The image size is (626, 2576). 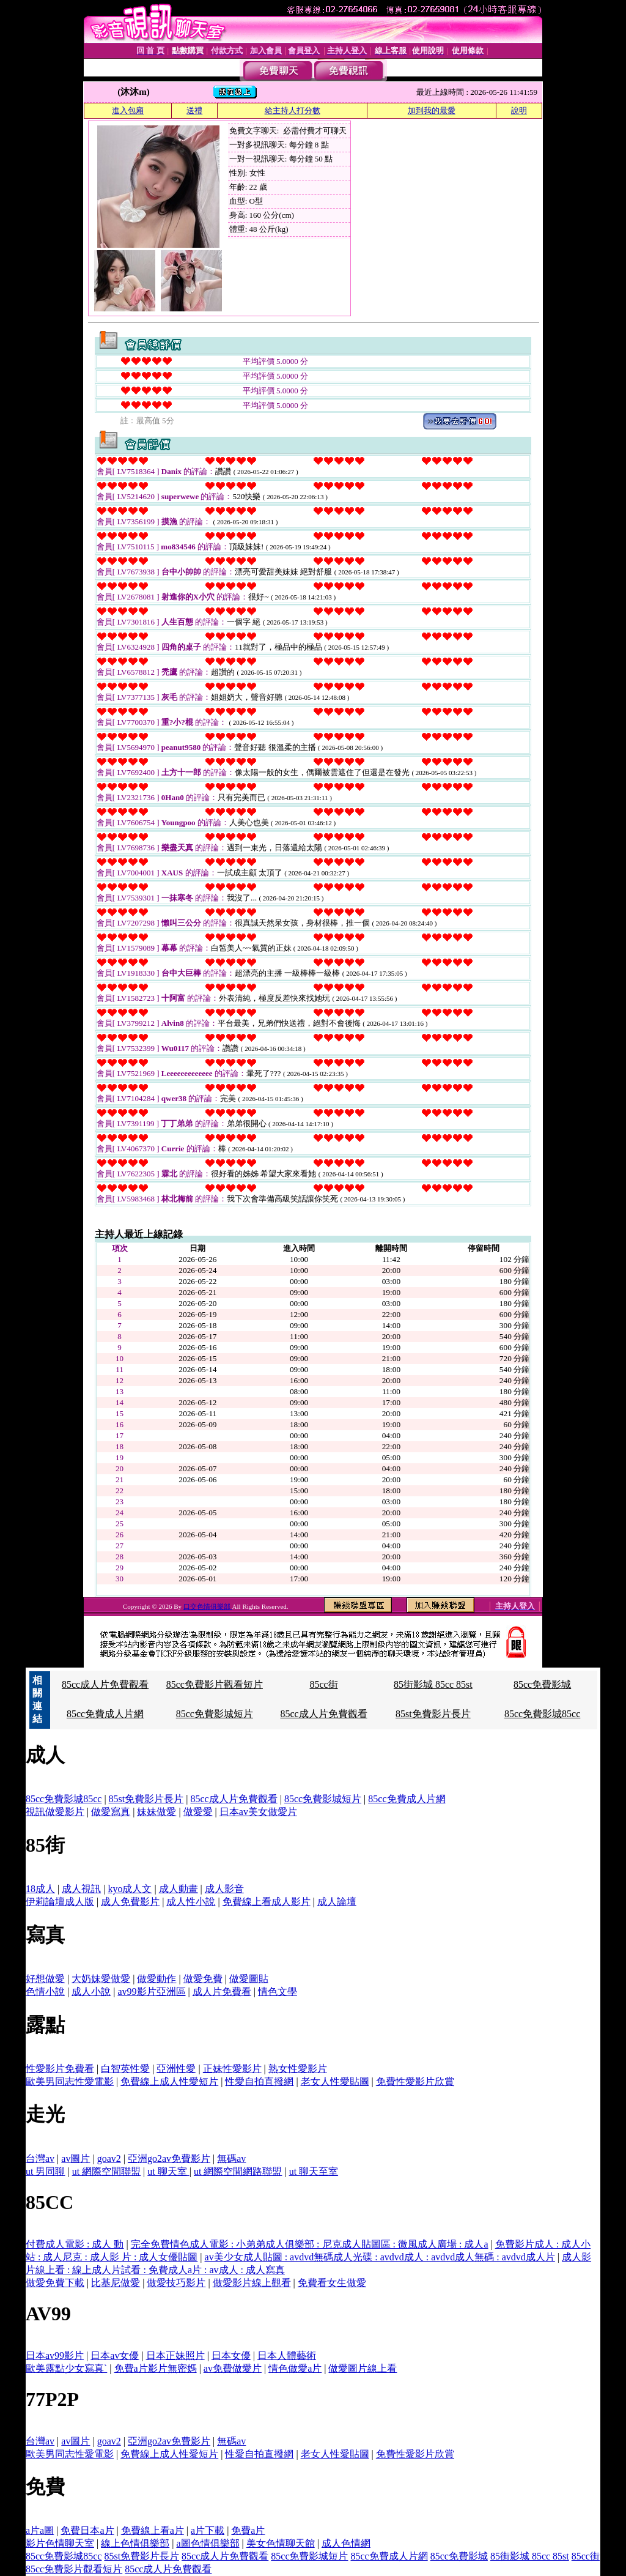 What do you see at coordinates (280, 2543) in the screenshot?
I see `美女色情聊天館` at bounding box center [280, 2543].